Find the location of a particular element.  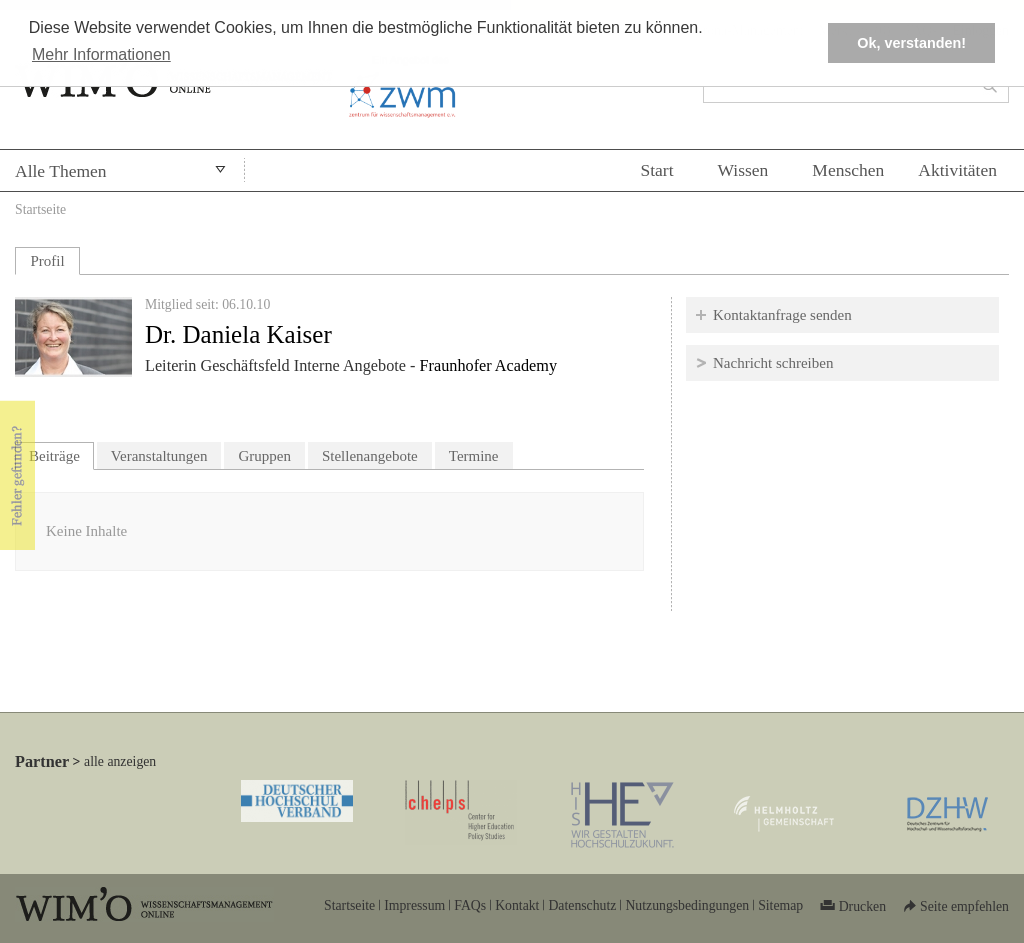

Impressum is located at coordinates (414, 905).